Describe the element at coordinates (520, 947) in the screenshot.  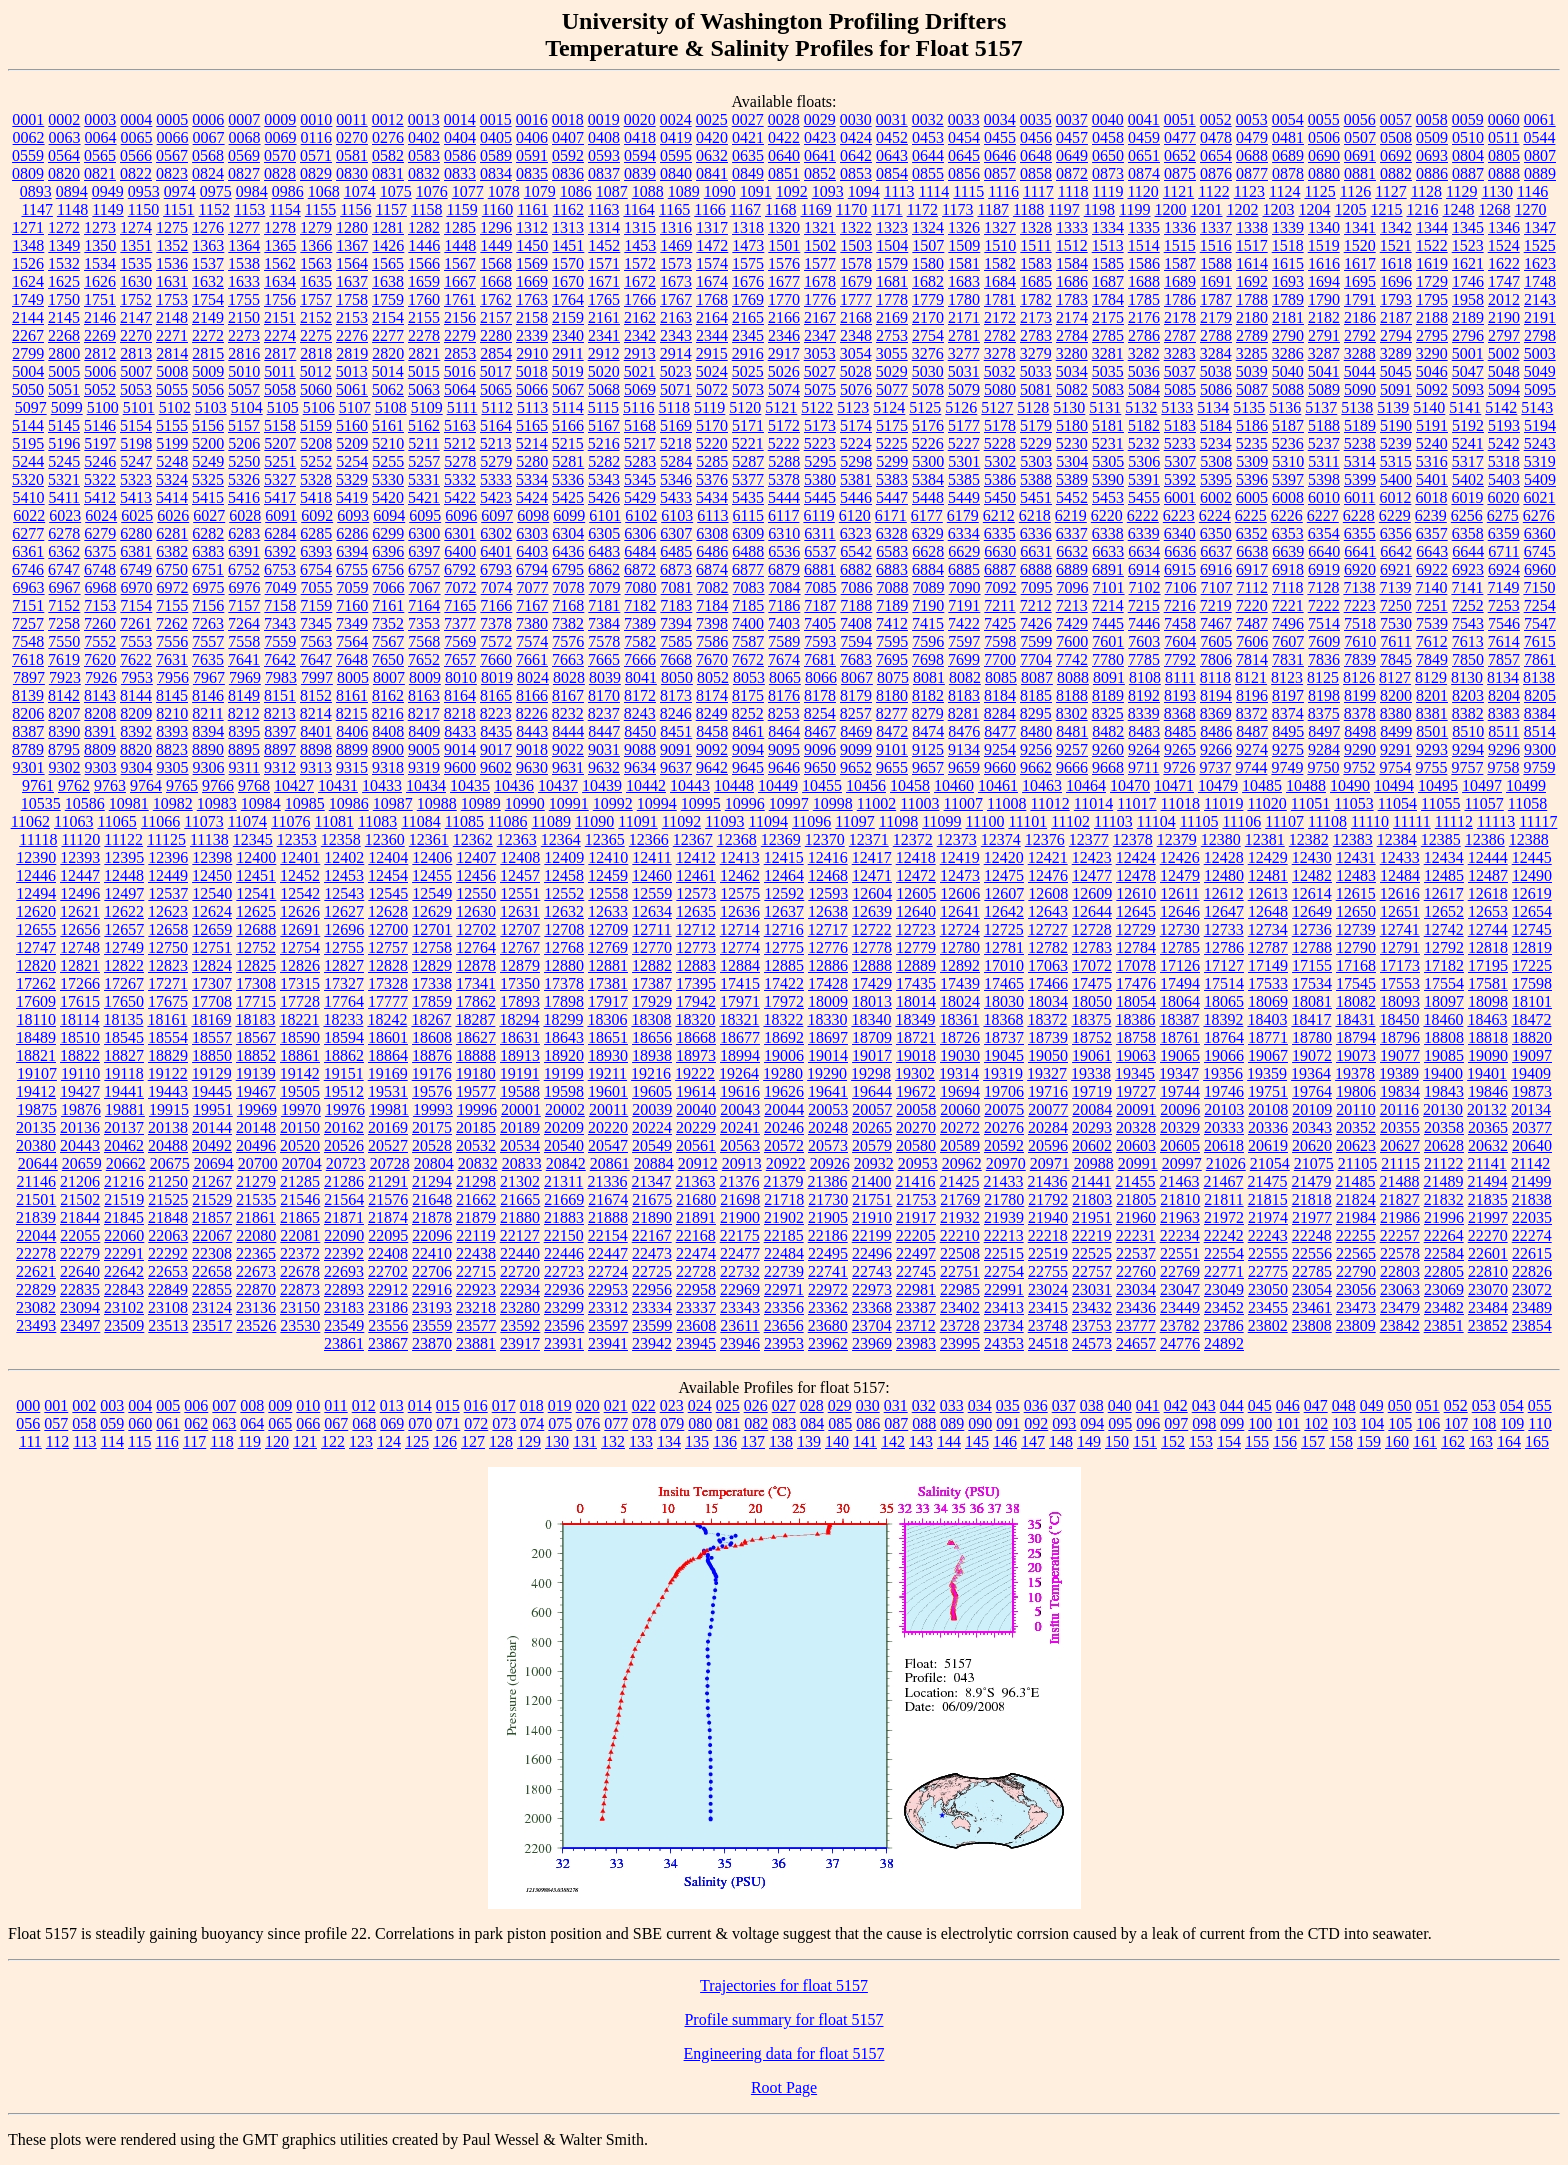
I see `12767` at that location.